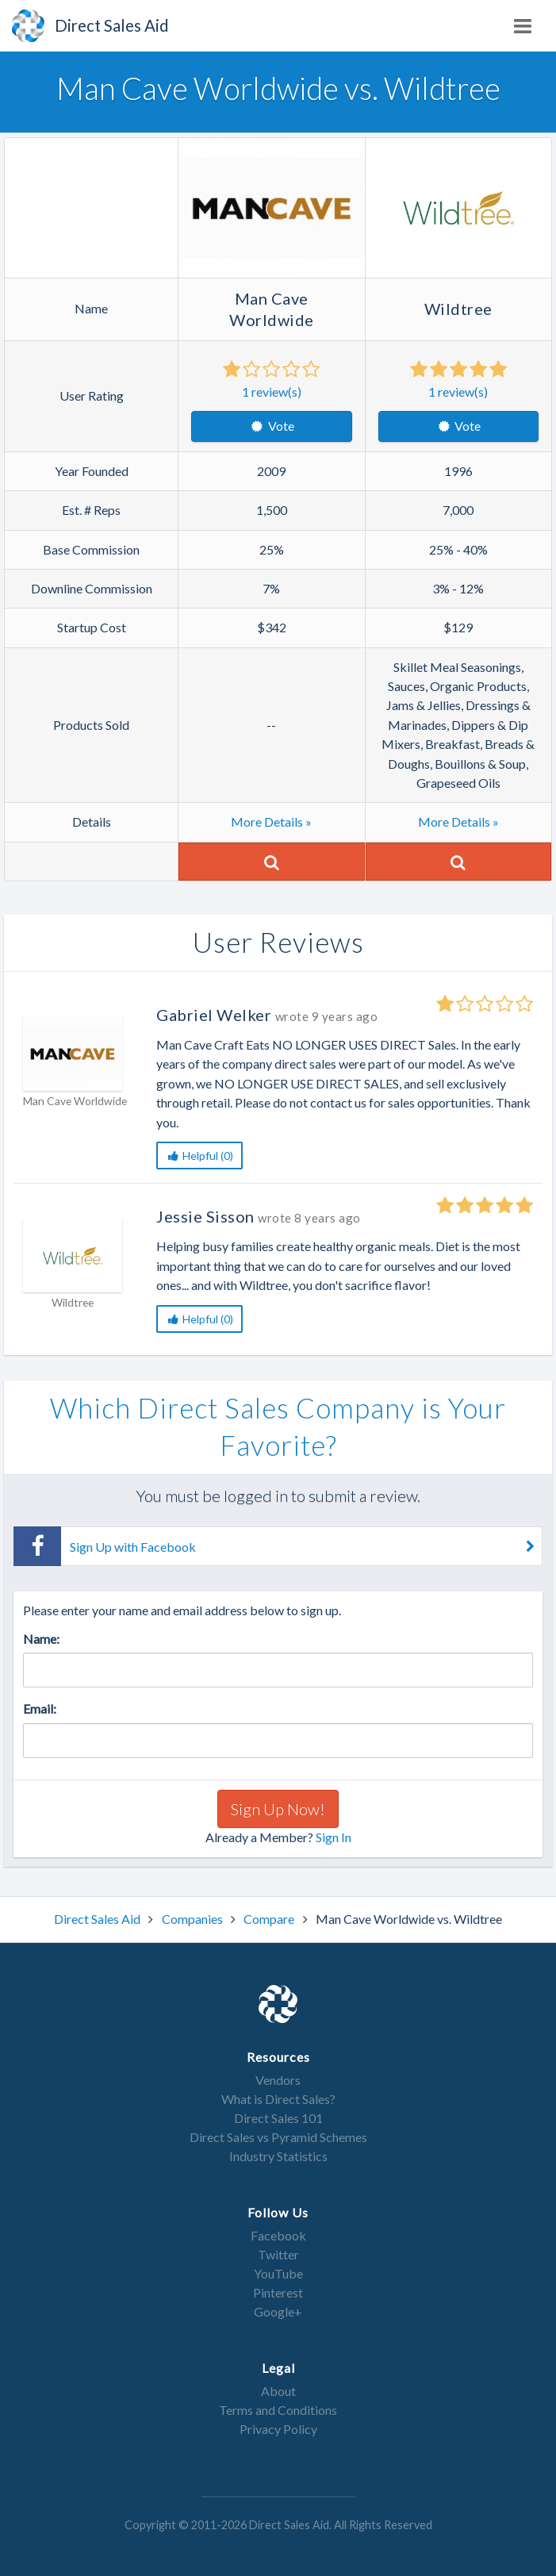  What do you see at coordinates (193, 1918) in the screenshot?
I see `Companies` at bounding box center [193, 1918].